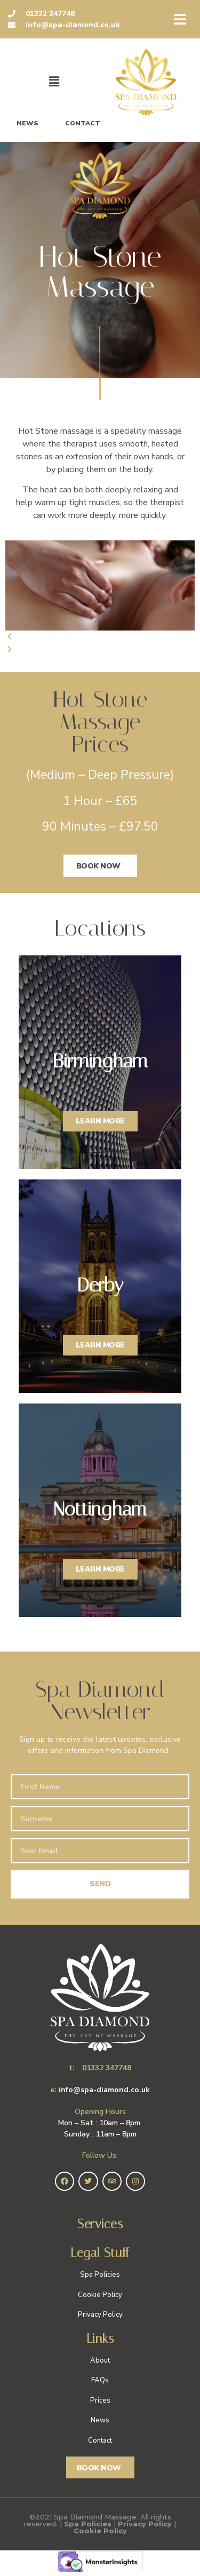 The width and height of the screenshot is (200, 2576). I want to click on Privacy Policy, so click(145, 2523).